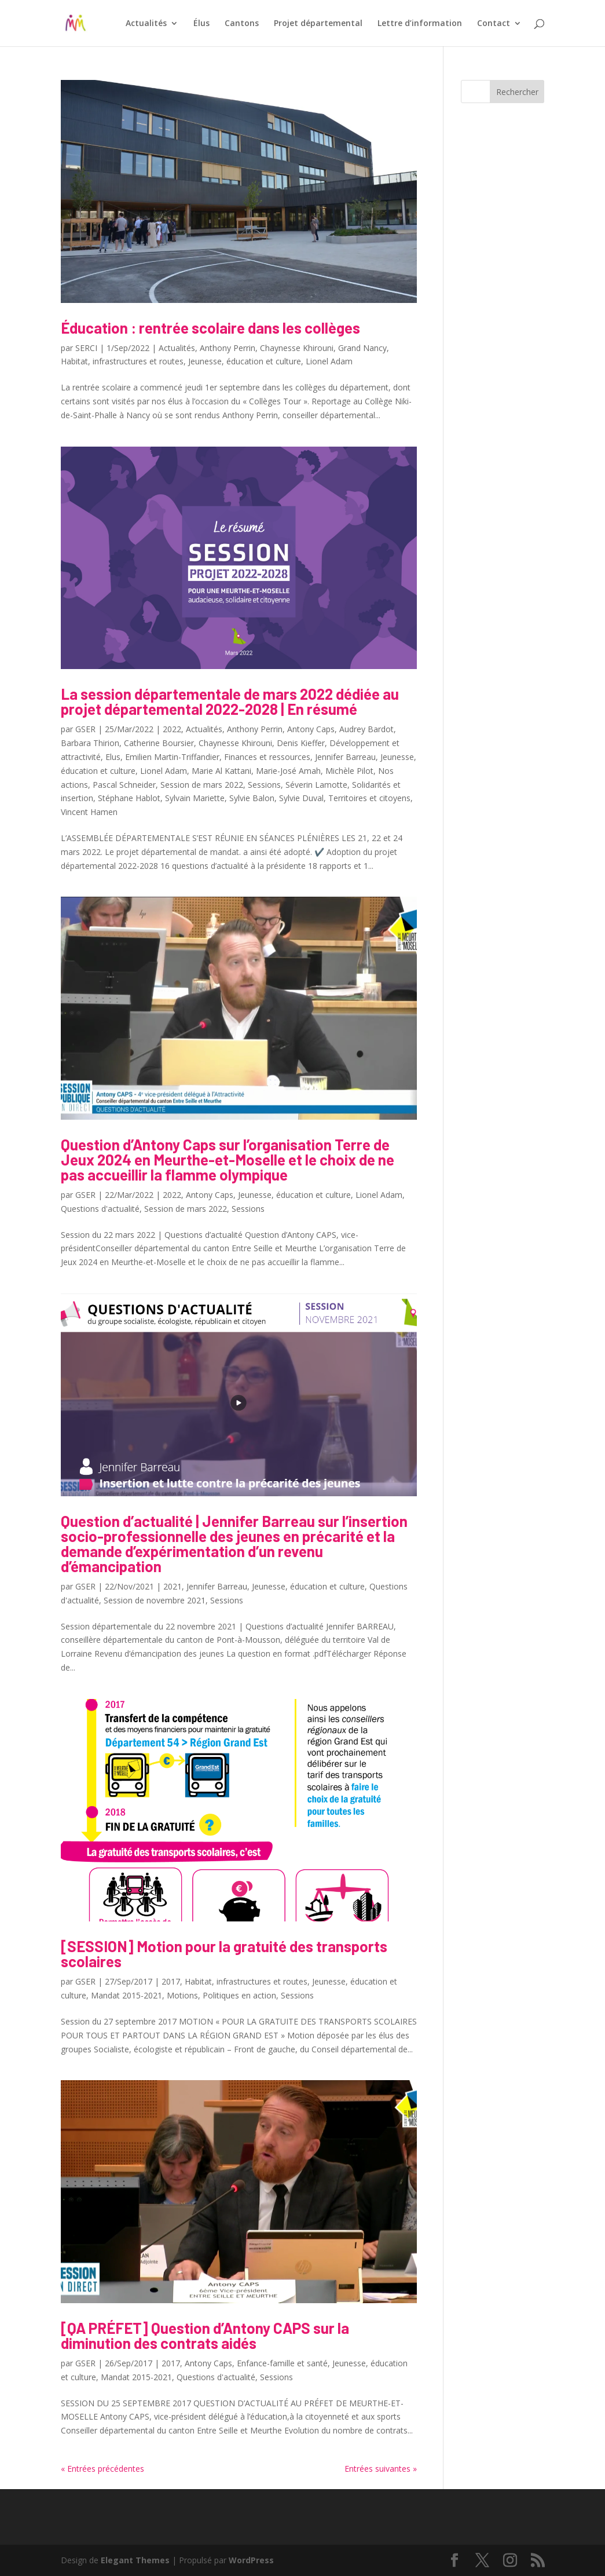 This screenshot has height=2576, width=605. I want to click on Projet départemental, so click(318, 23).